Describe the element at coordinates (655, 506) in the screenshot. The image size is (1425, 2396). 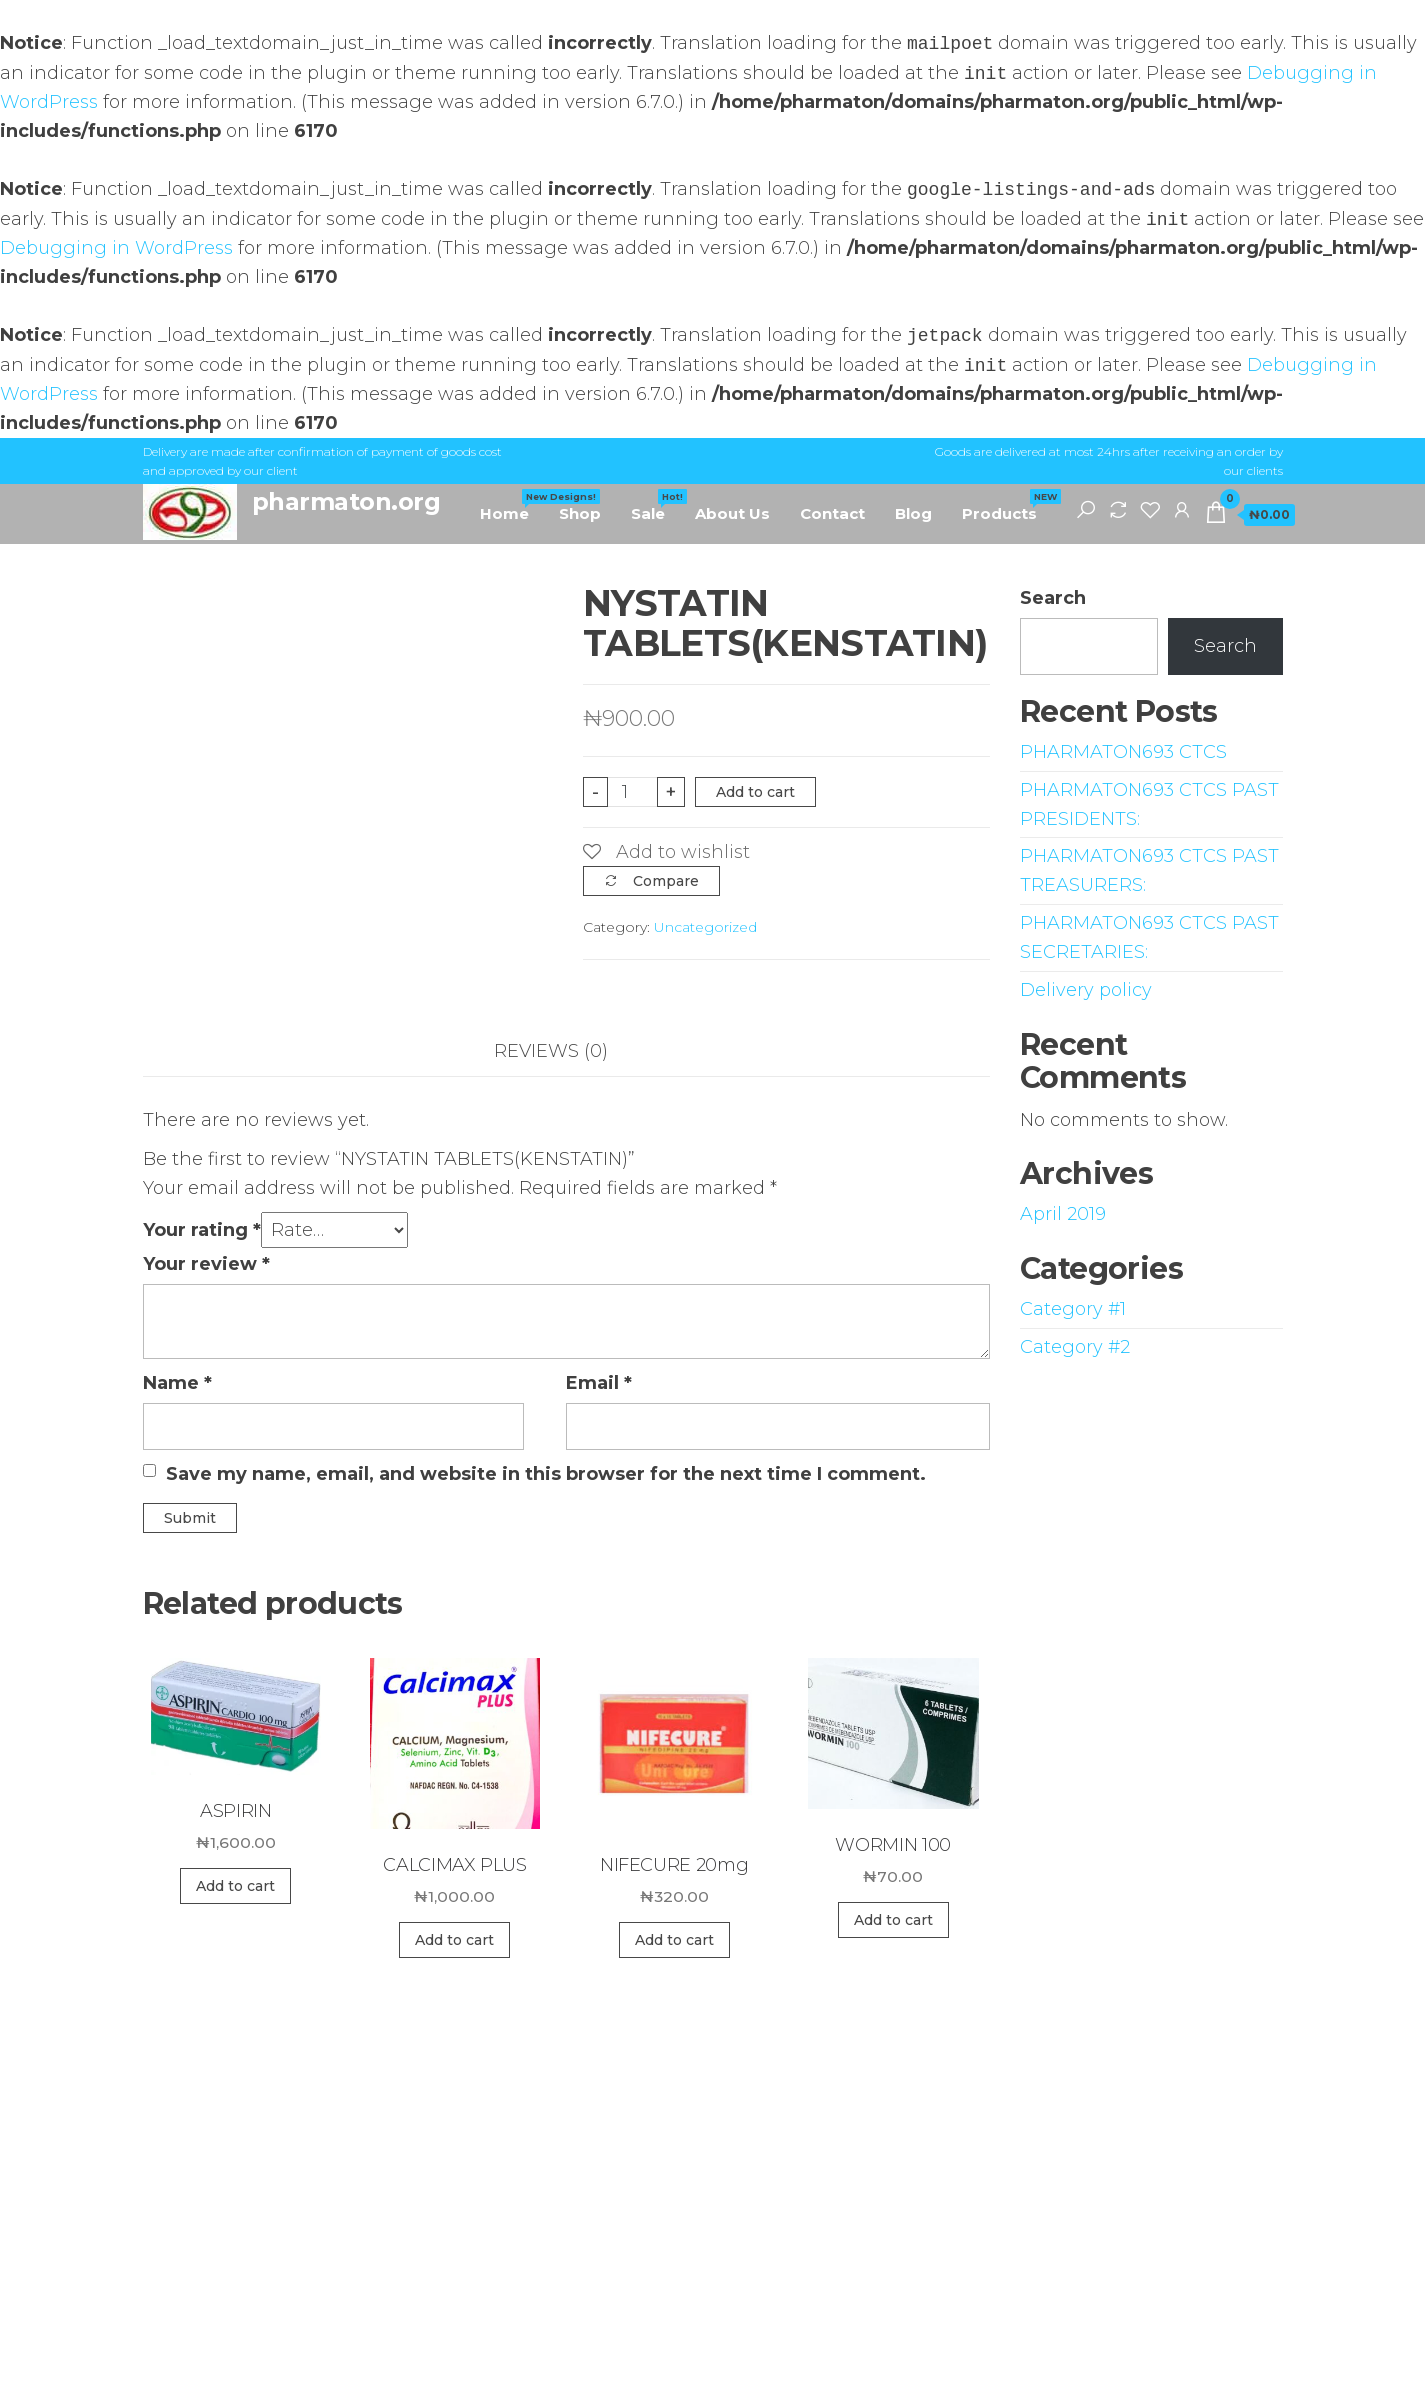
I see `Sale` at that location.